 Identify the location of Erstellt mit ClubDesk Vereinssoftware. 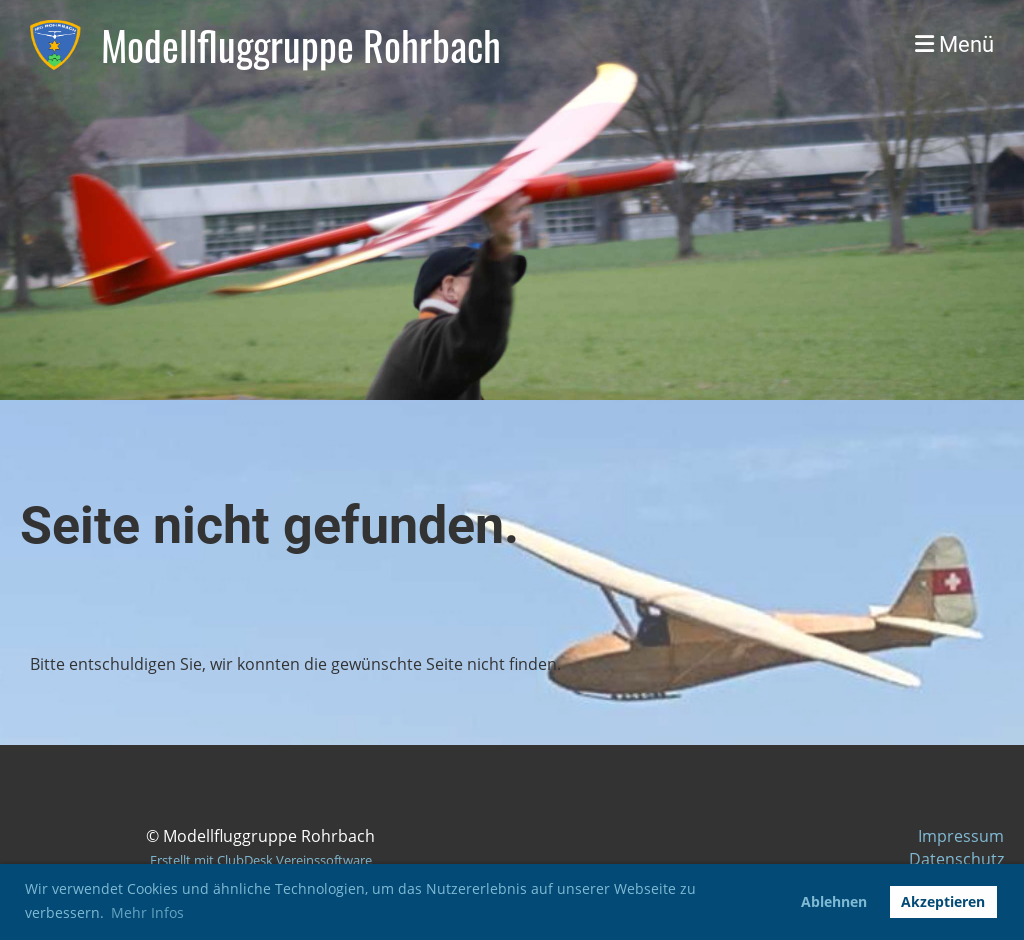
(261, 860).